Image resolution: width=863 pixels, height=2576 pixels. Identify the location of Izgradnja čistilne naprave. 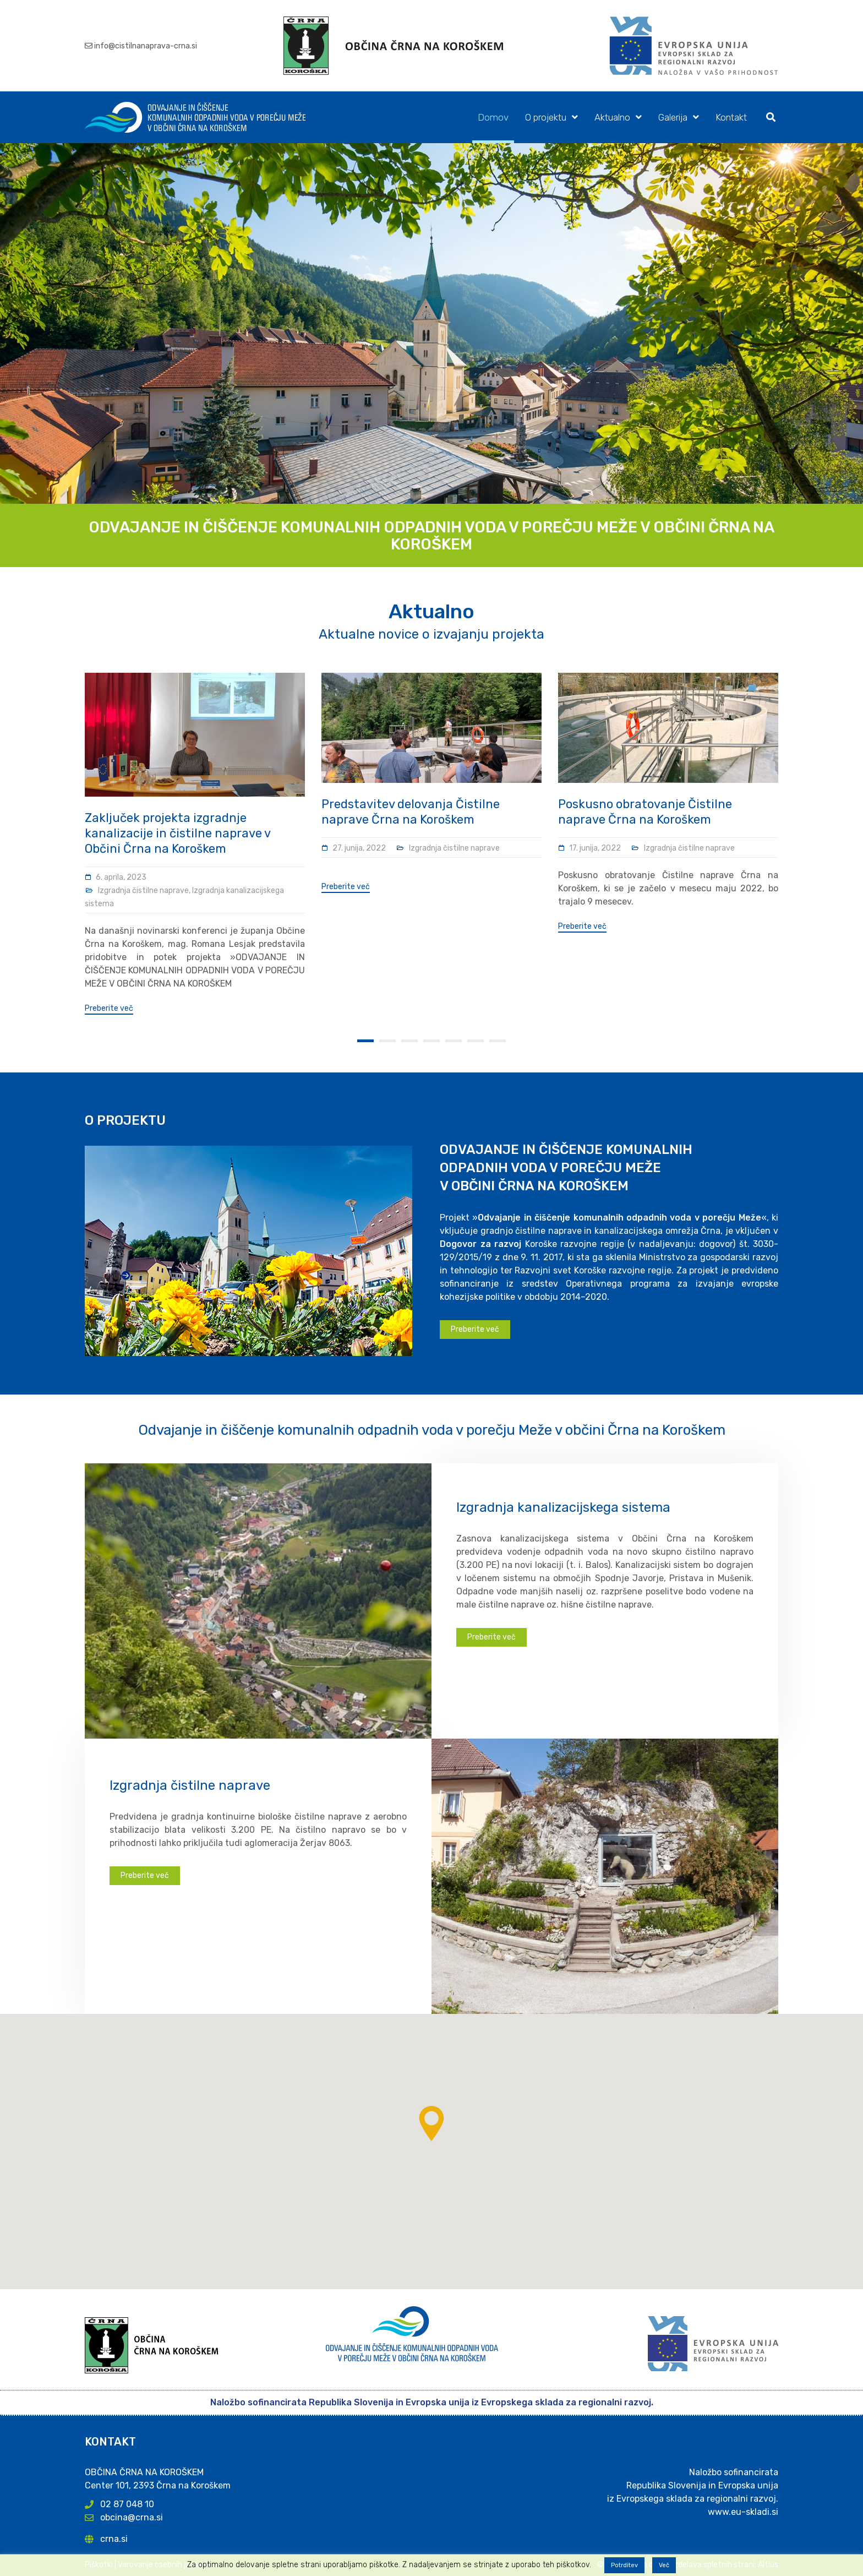
(143, 890).